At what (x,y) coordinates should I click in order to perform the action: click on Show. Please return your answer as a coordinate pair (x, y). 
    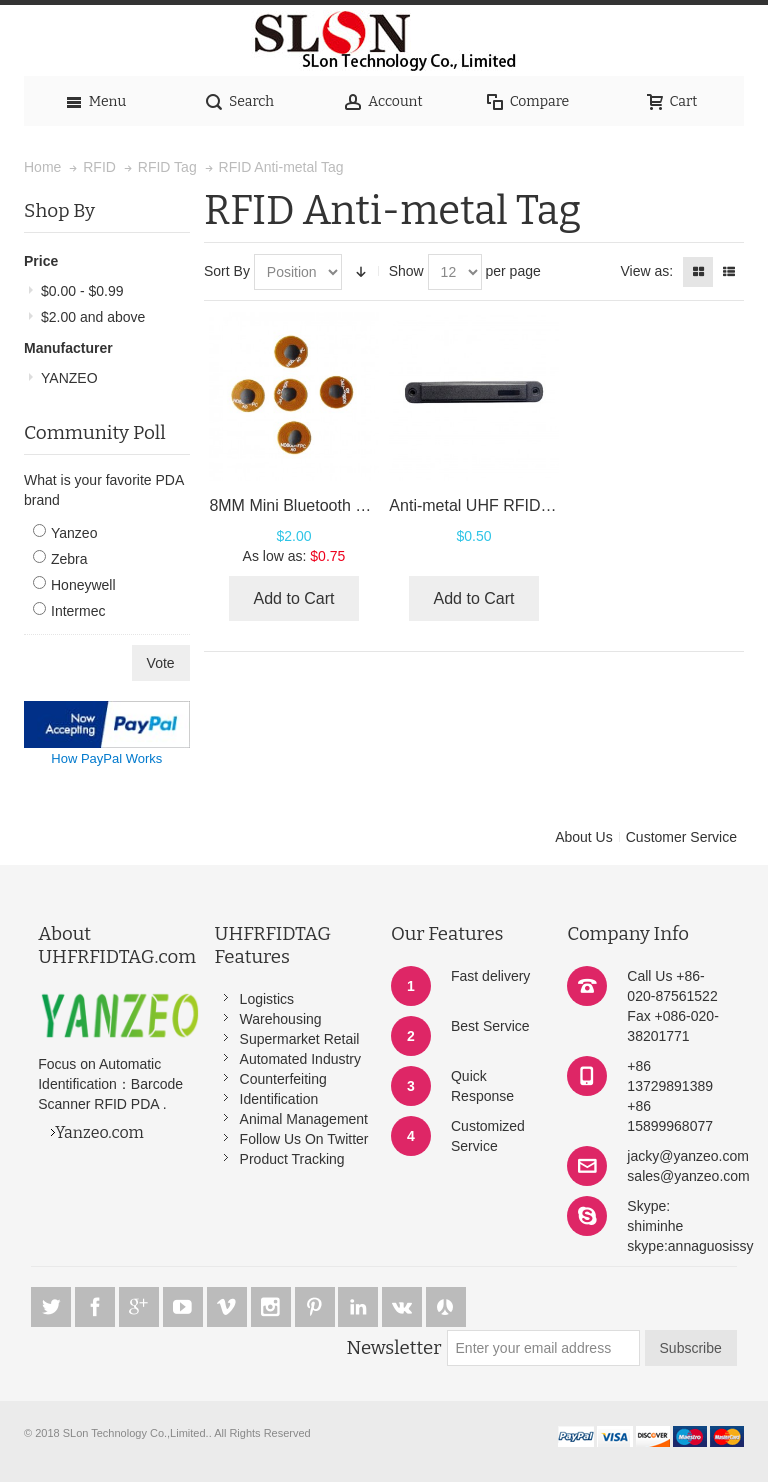
    Looking at the image, I should click on (406, 271).